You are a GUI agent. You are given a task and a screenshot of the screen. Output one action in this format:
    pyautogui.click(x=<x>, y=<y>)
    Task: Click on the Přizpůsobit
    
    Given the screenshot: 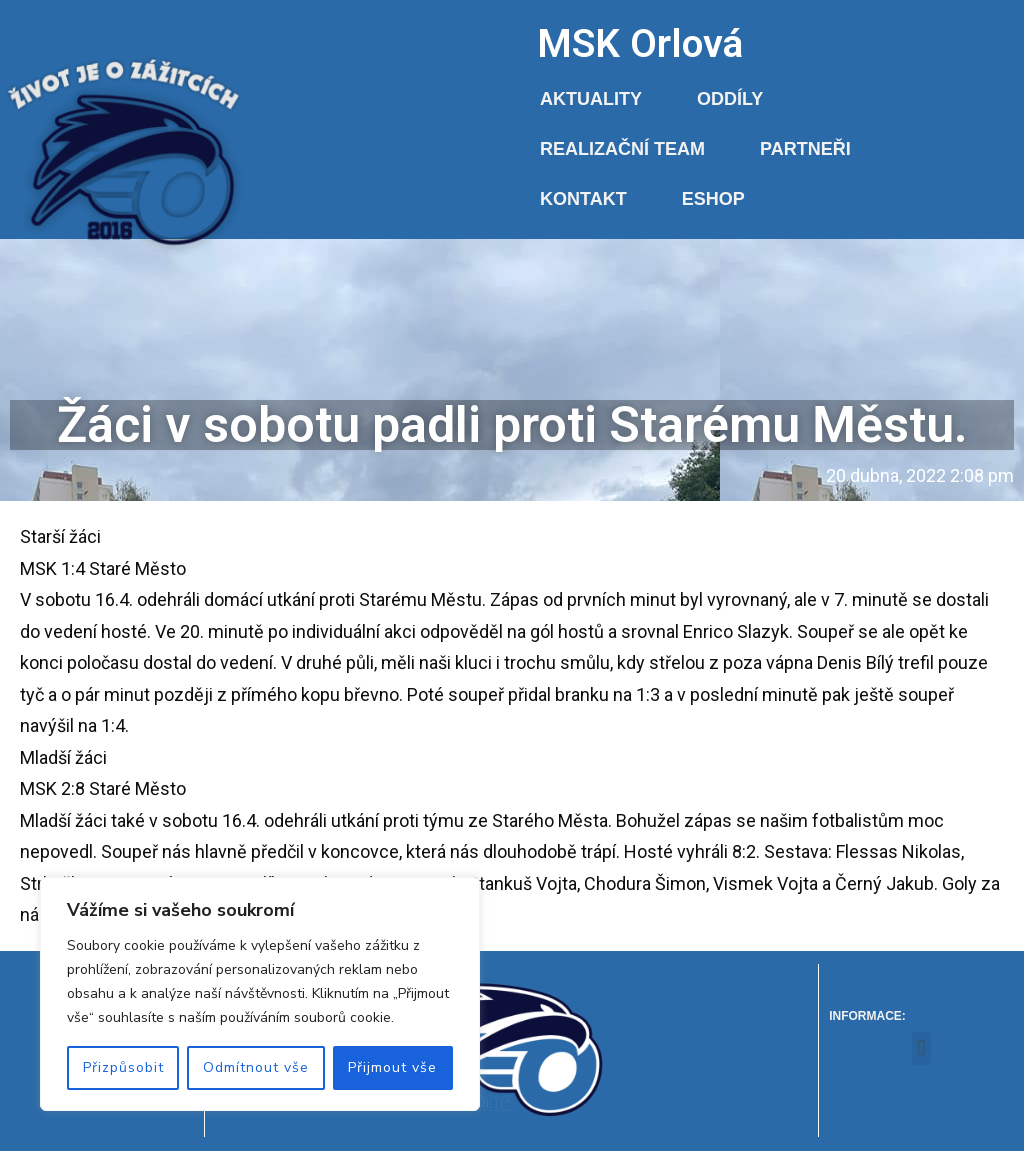 What is the action you would take?
    pyautogui.click(x=123, y=1067)
    